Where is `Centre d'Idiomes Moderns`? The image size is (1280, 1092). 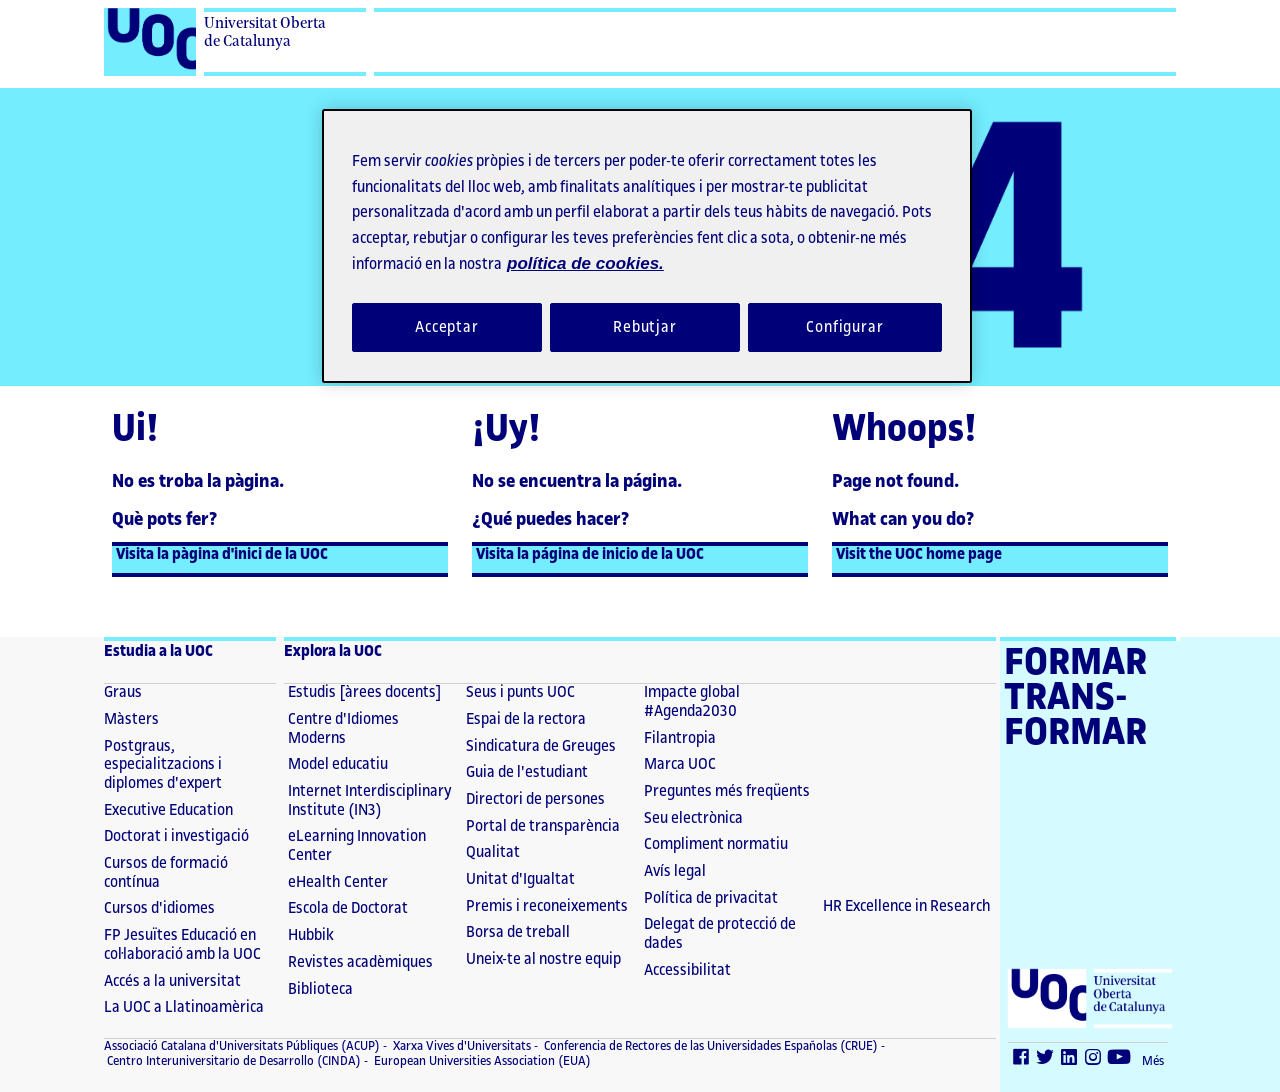
Centre d'Idiomes Moderns is located at coordinates (343, 729).